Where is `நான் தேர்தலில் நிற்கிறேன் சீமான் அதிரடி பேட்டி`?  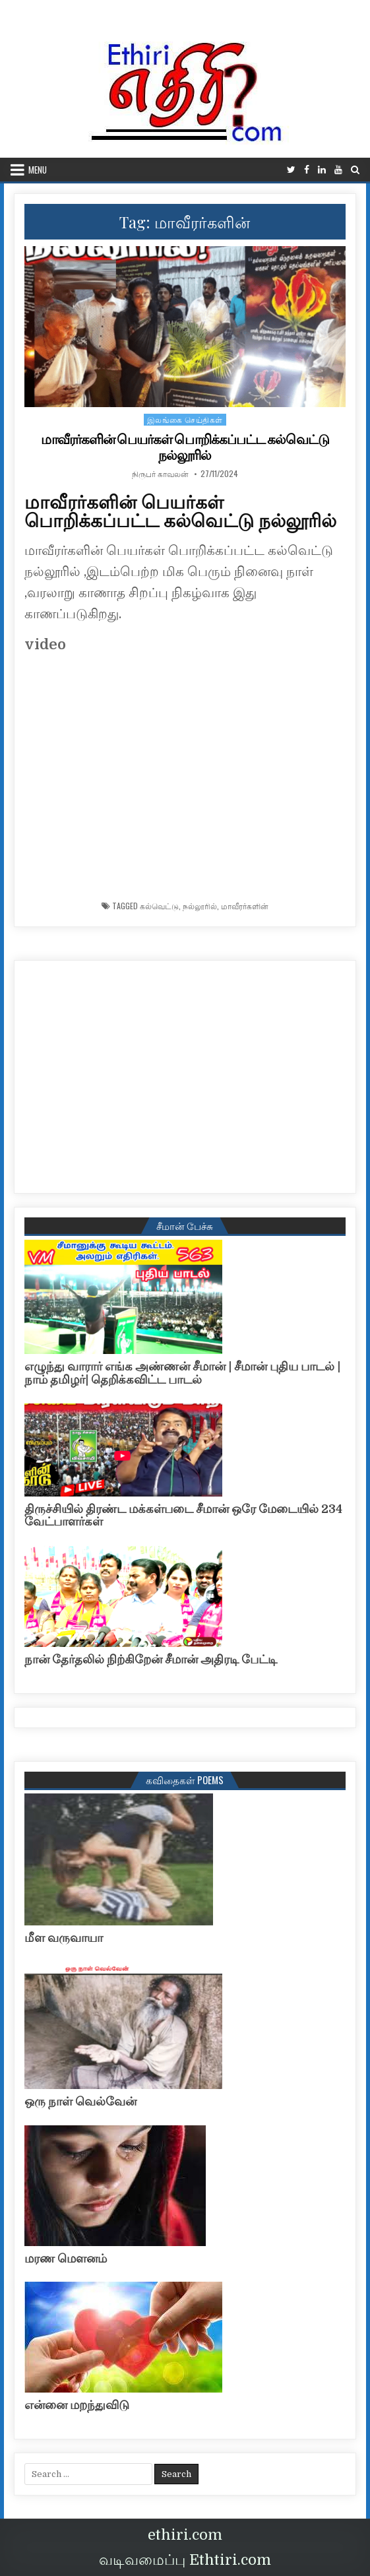
நான் தேர்தலில் நிற்கிறேன் சீமான் அதிரடி பேட்டி is located at coordinates (150, 1659).